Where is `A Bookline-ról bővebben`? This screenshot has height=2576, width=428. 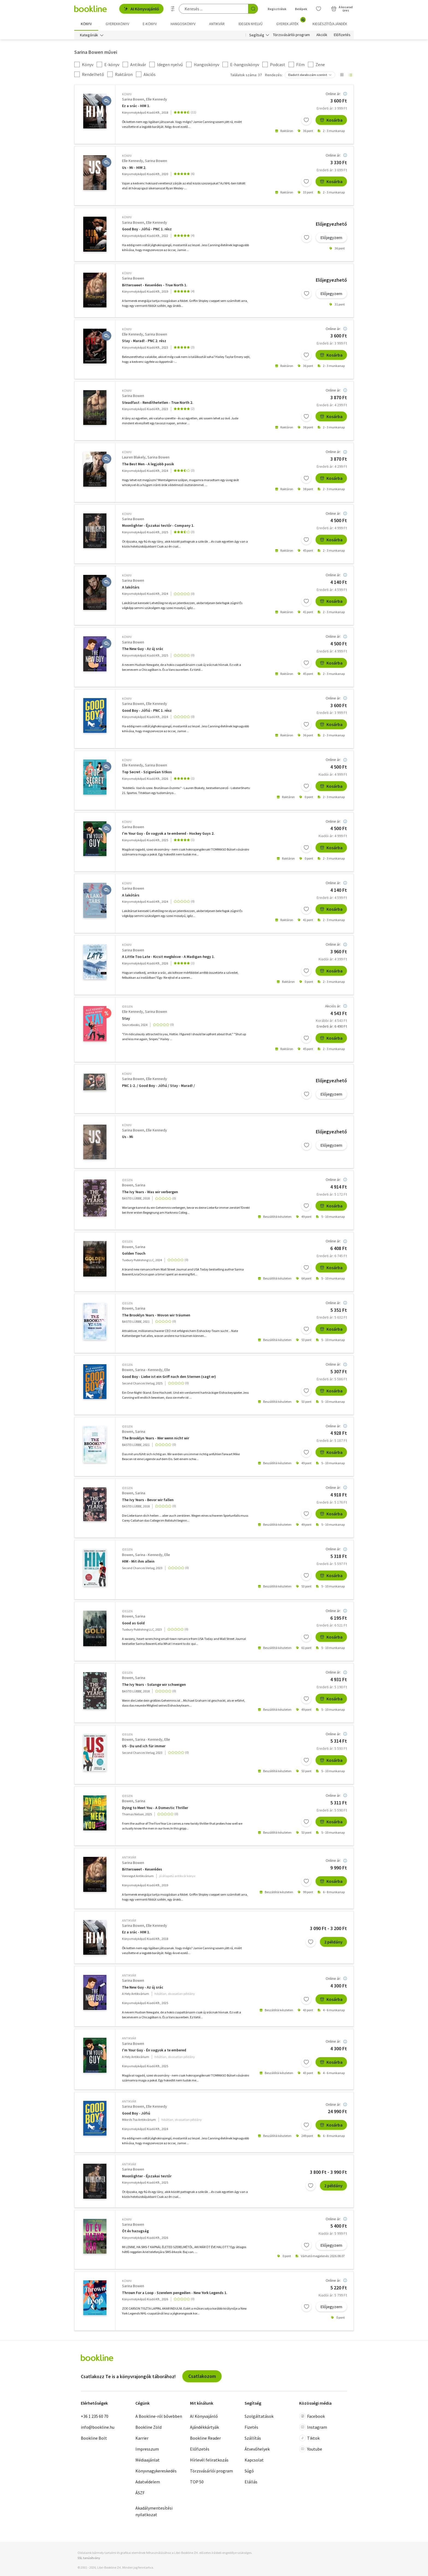
A Bookline-ról bővebben is located at coordinates (158, 2416).